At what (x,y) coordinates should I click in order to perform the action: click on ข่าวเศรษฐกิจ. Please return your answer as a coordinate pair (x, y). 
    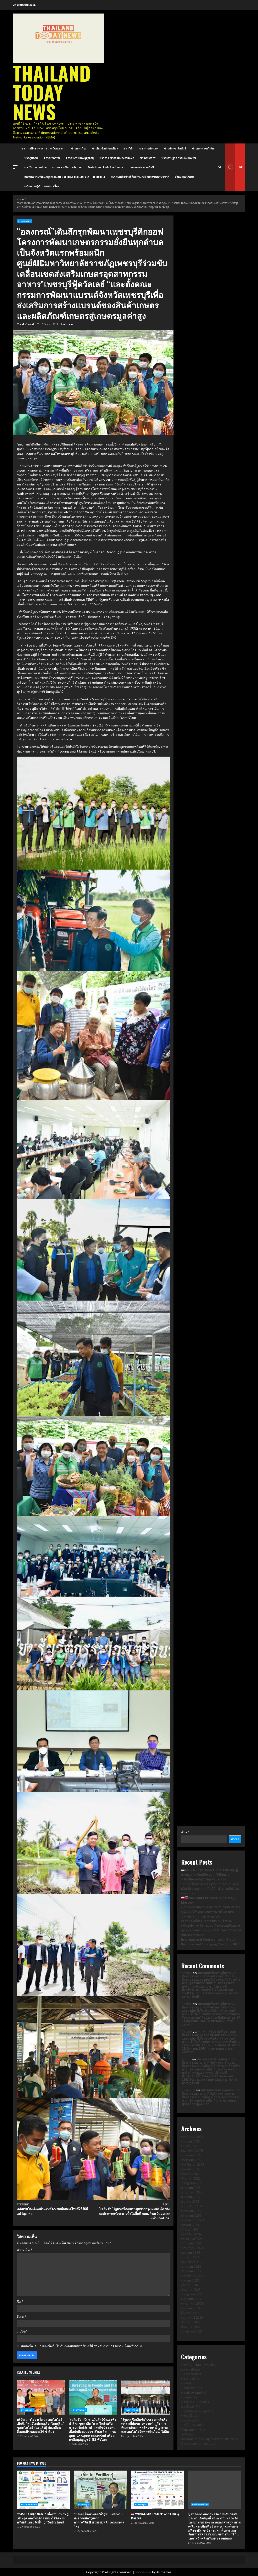
    Looking at the image, I should click on (190, 2420).